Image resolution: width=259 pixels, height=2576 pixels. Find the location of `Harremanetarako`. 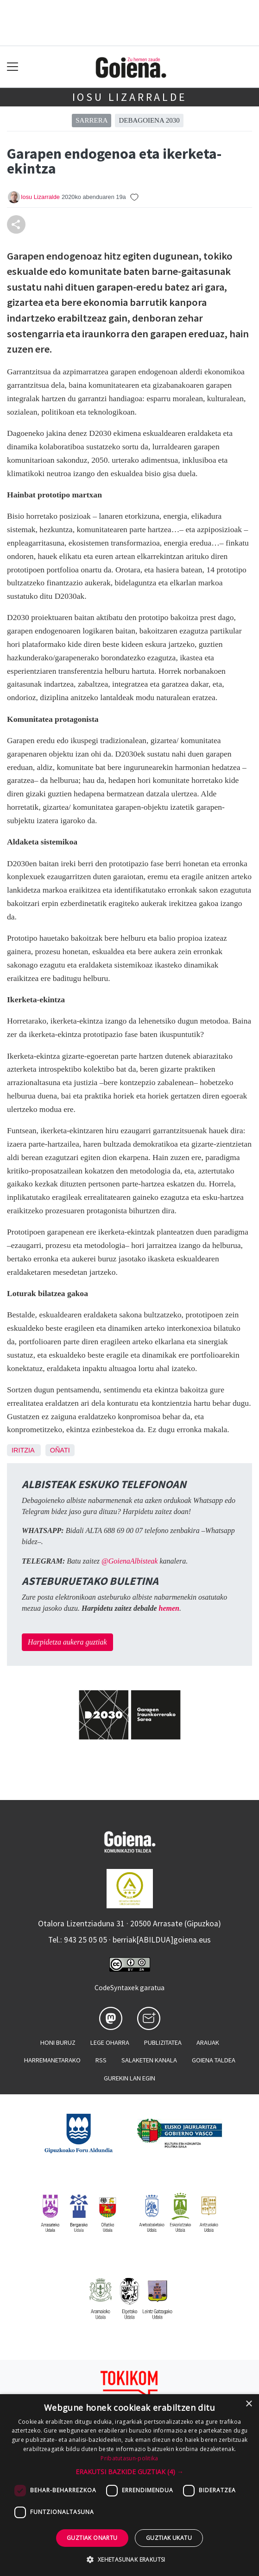

Harremanetarako is located at coordinates (52, 2060).